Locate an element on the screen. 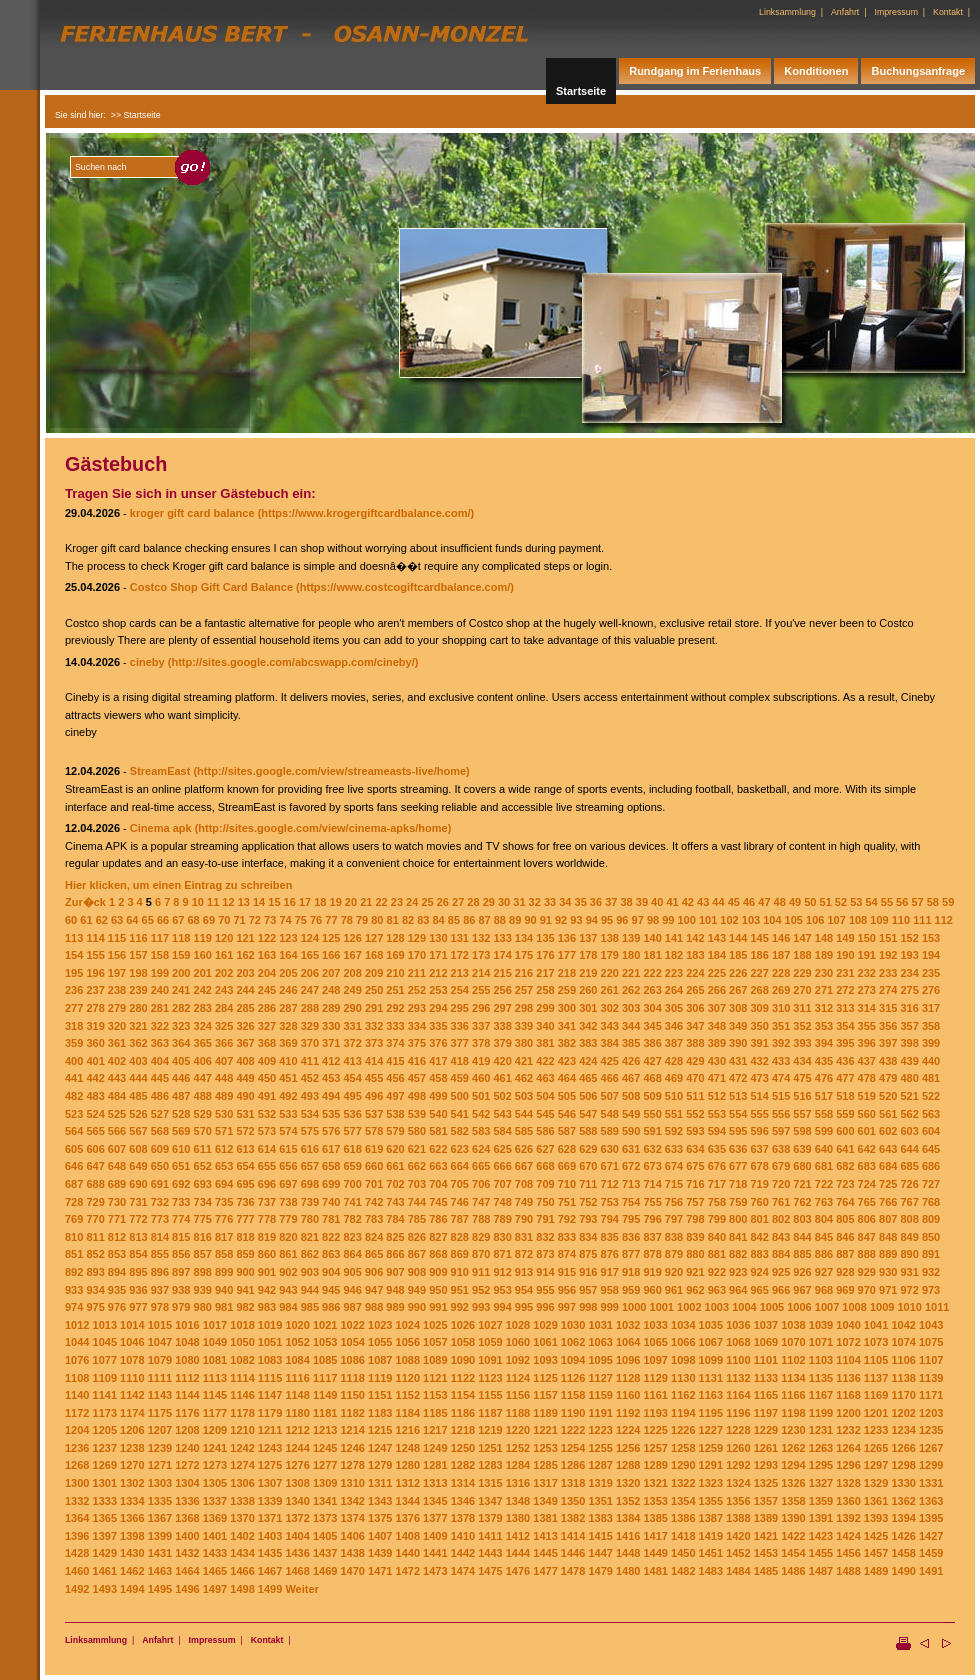 The image size is (980, 1680). 490 is located at coordinates (245, 1096).